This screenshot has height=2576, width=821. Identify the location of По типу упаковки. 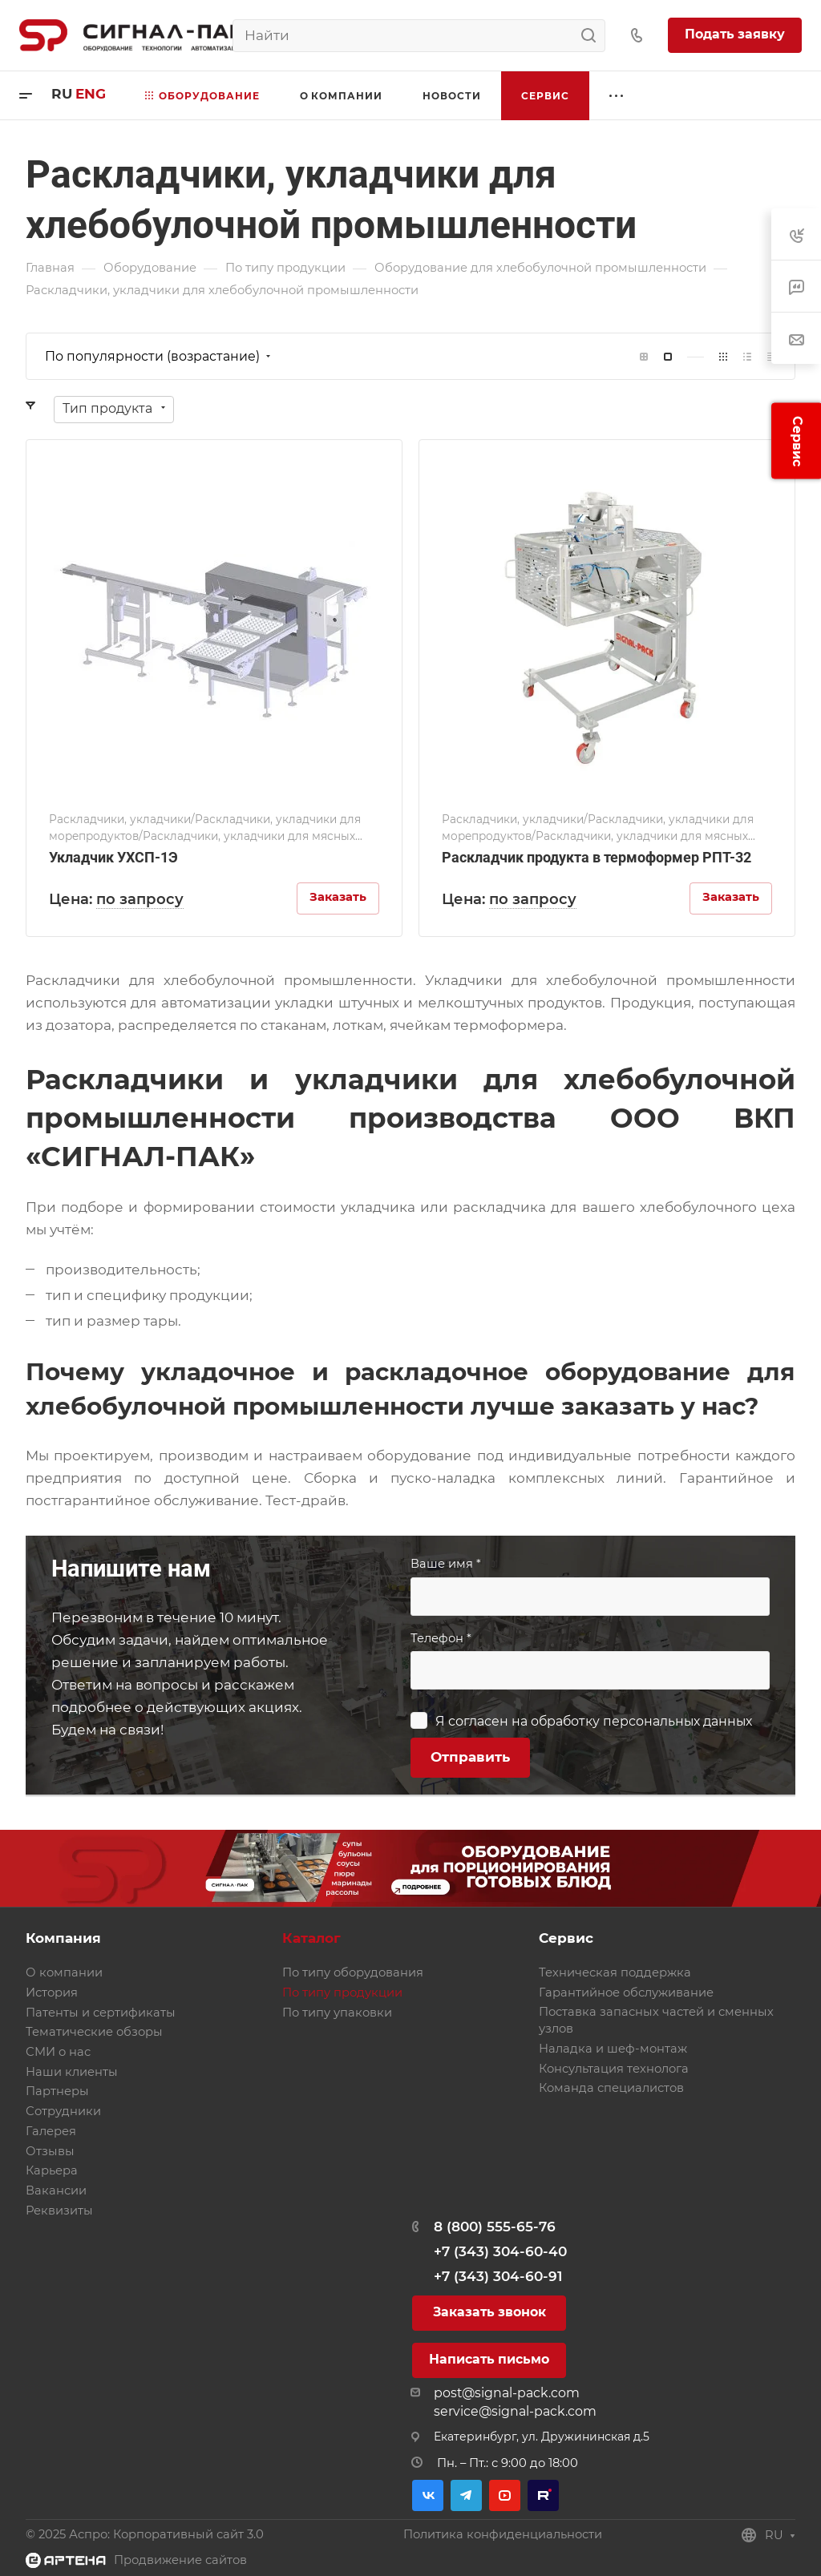
(337, 2012).